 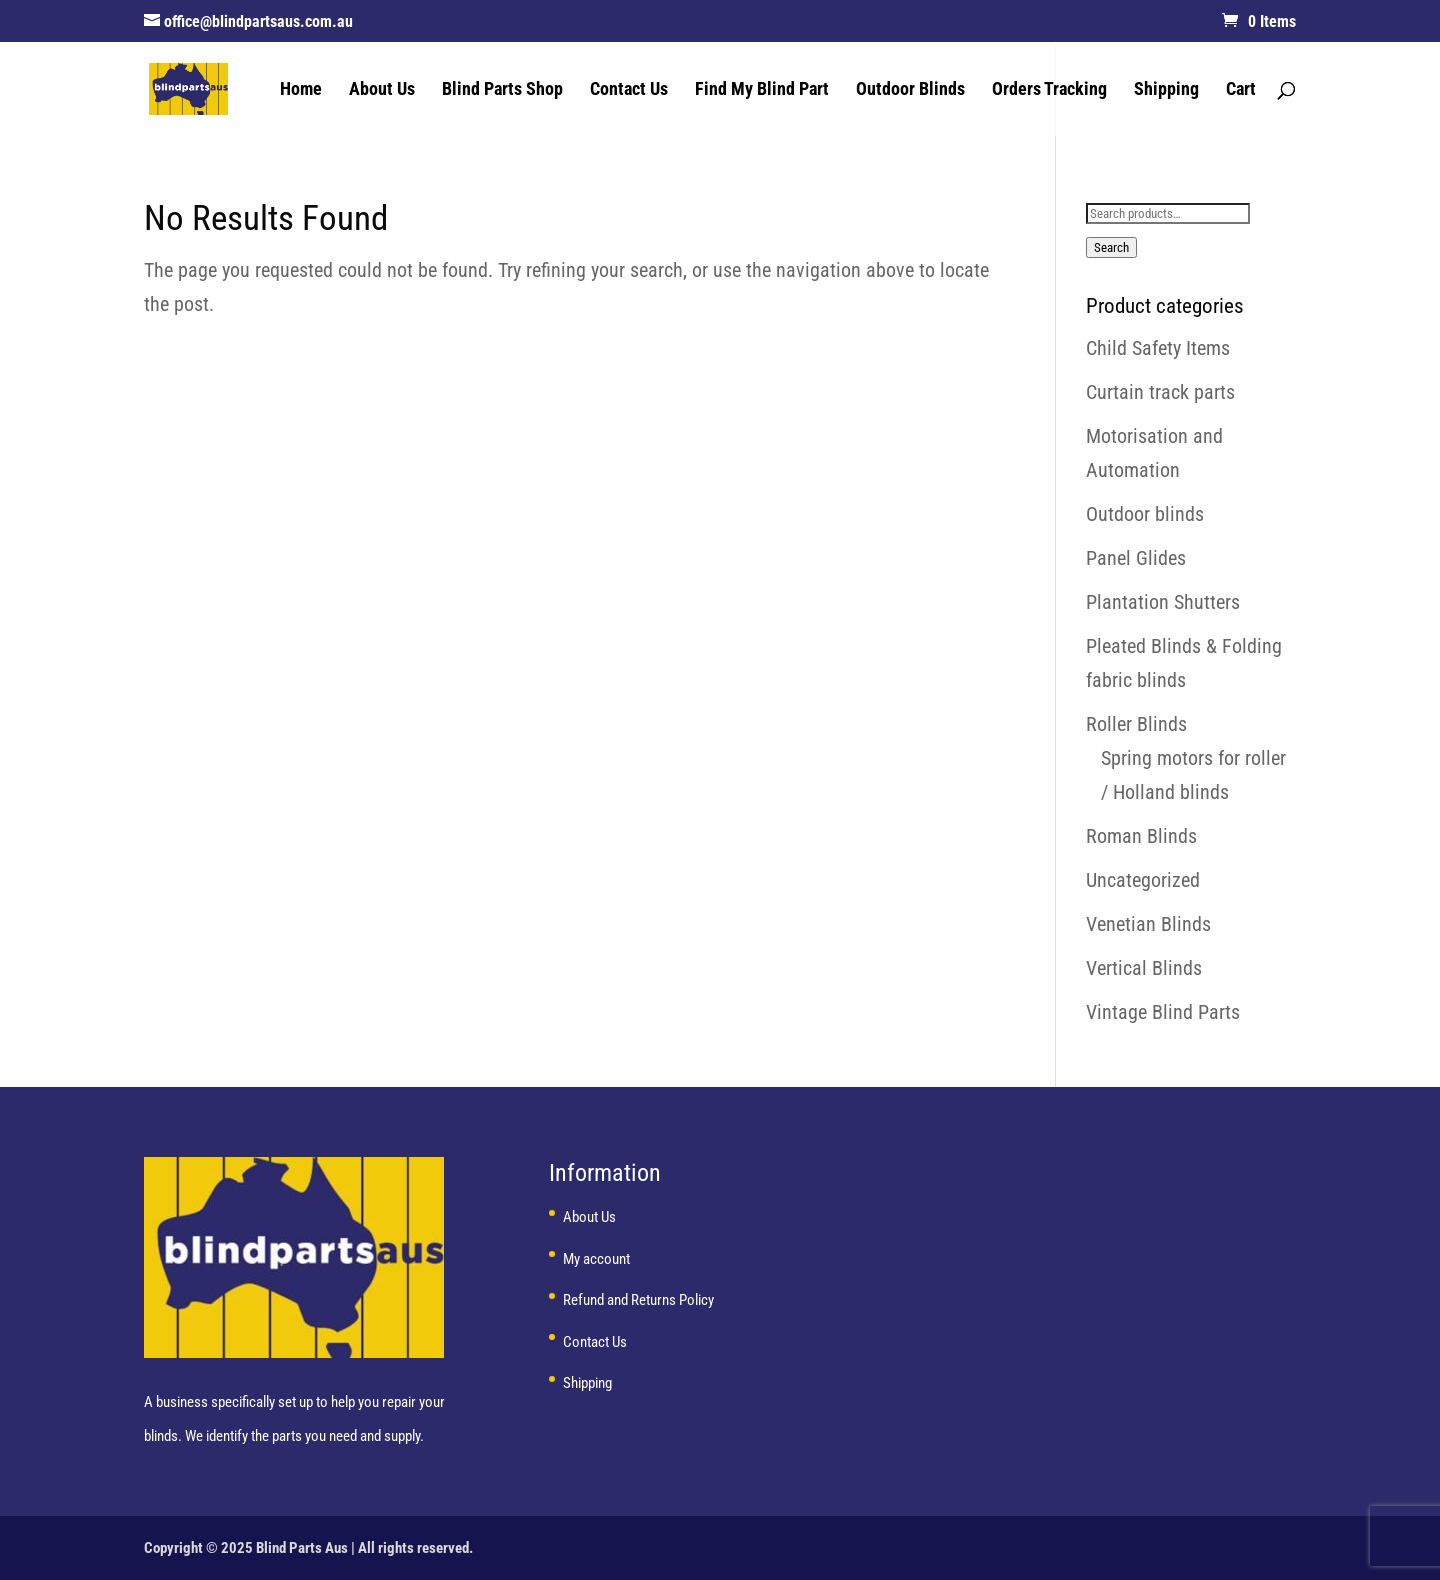 What do you see at coordinates (1158, 348) in the screenshot?
I see `Child Safety Items` at bounding box center [1158, 348].